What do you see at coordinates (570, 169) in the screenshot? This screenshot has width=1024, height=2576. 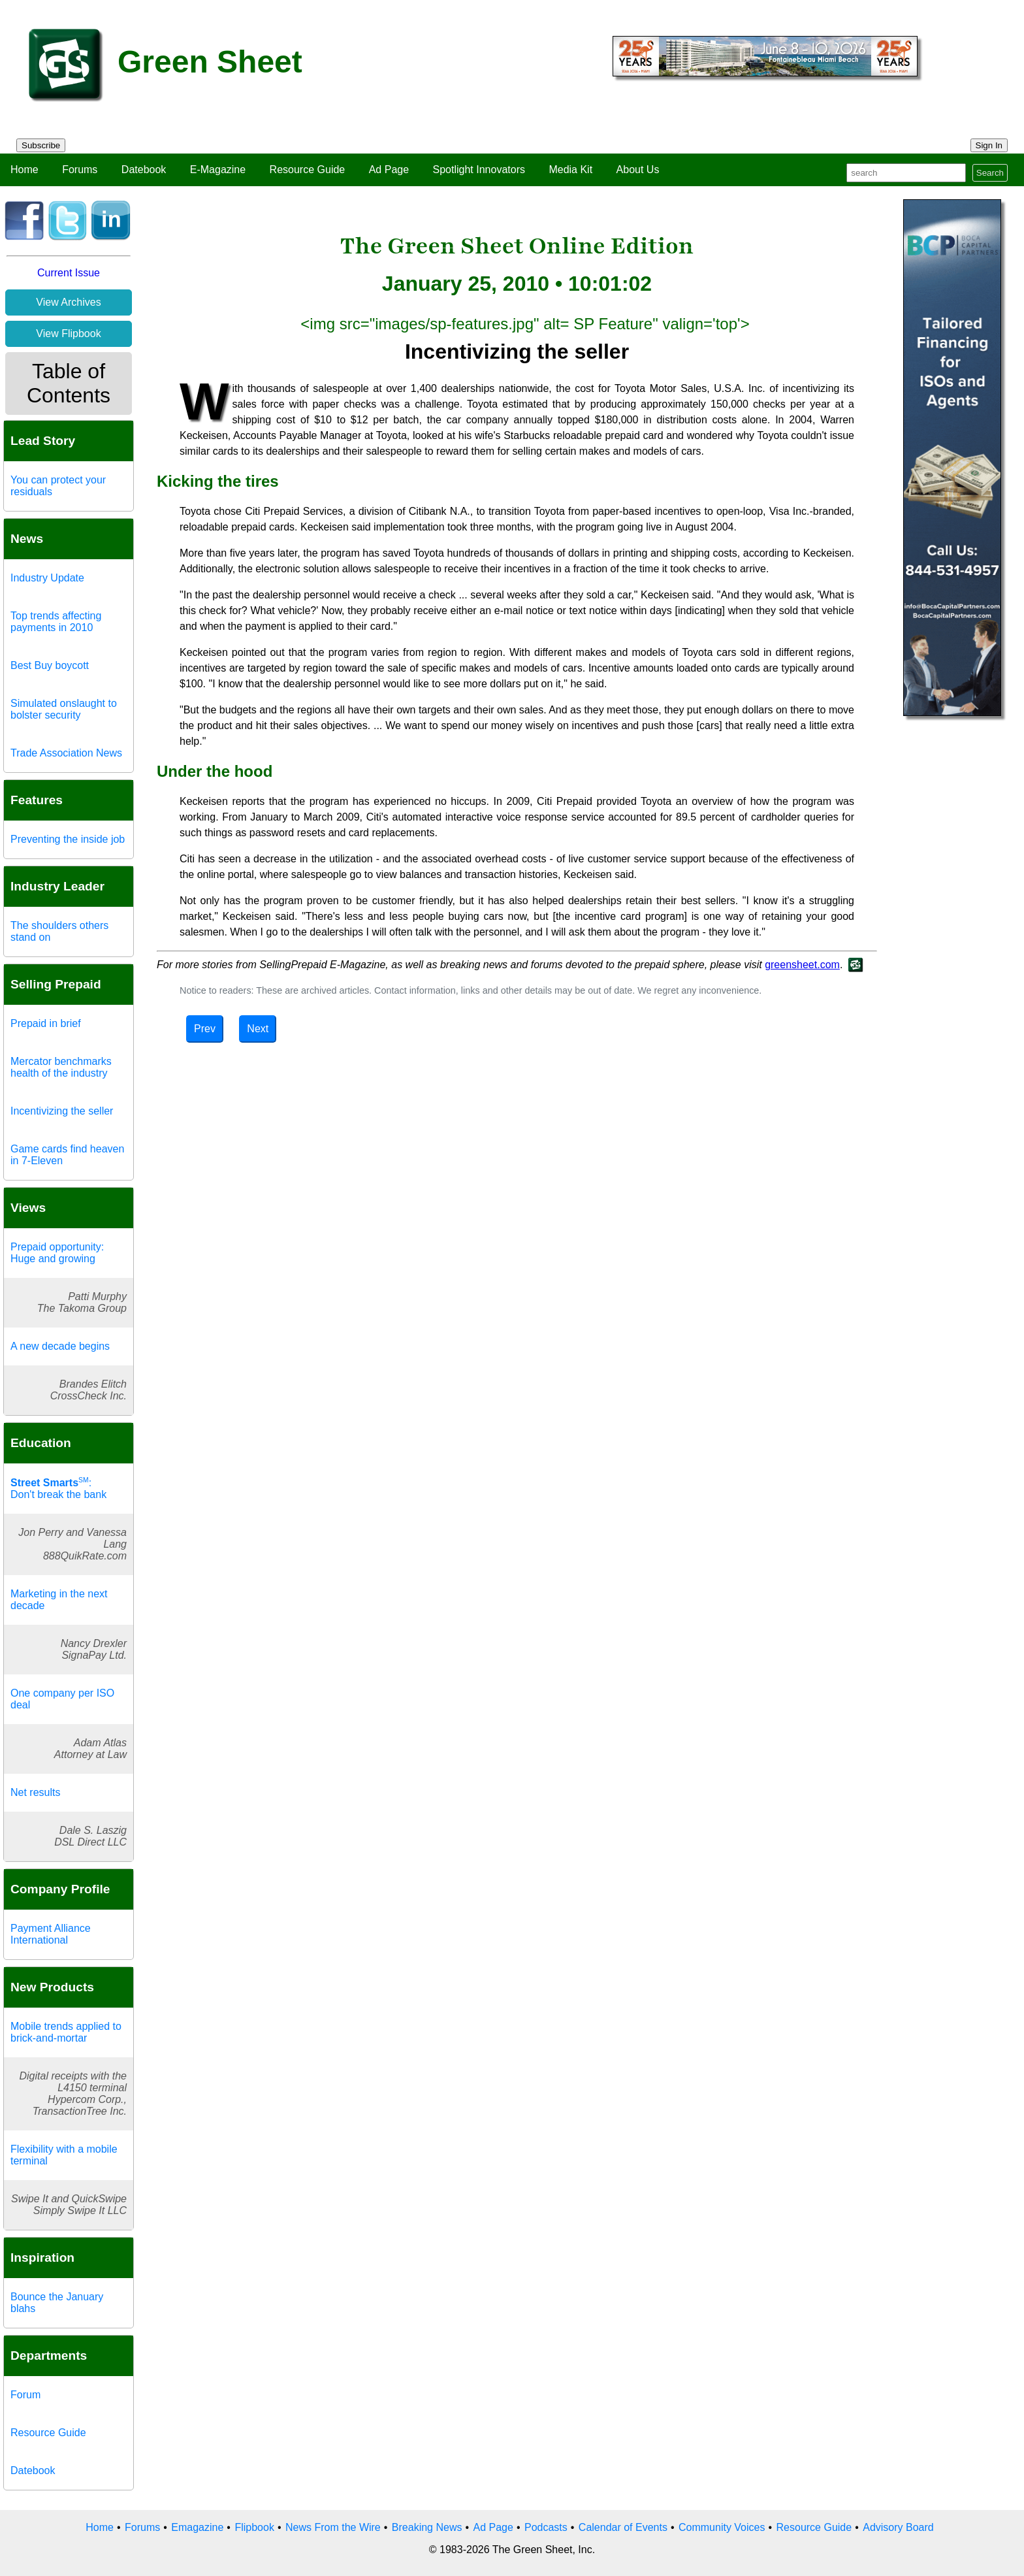 I see `Media Kit` at bounding box center [570, 169].